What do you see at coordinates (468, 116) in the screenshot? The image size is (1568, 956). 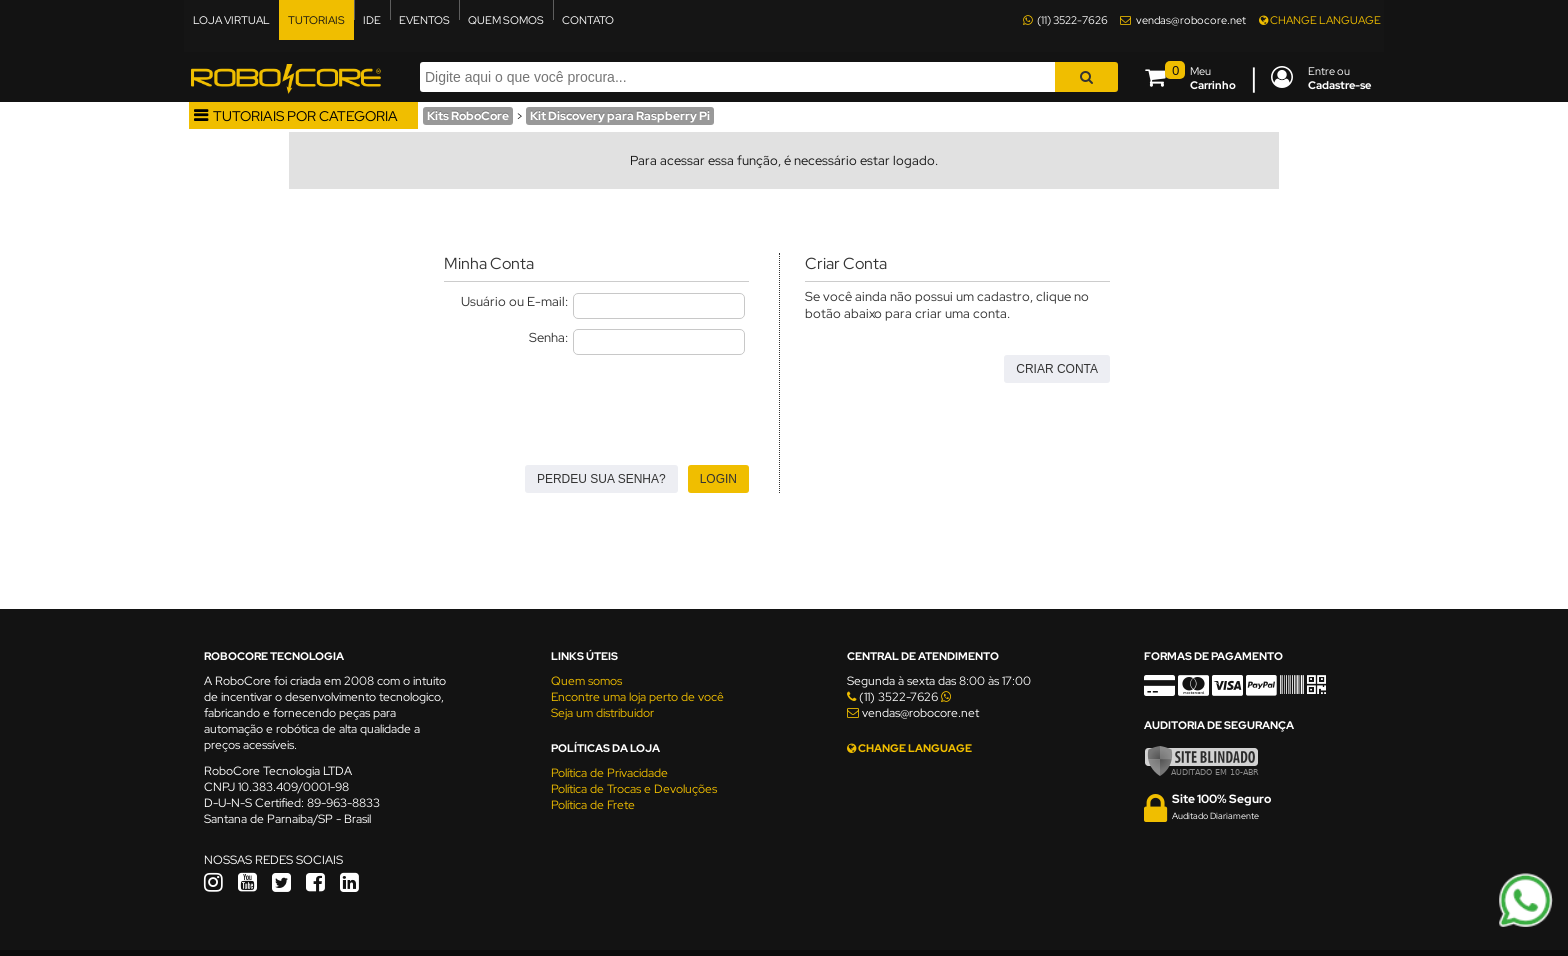 I see `Kits RoboCore` at bounding box center [468, 116].